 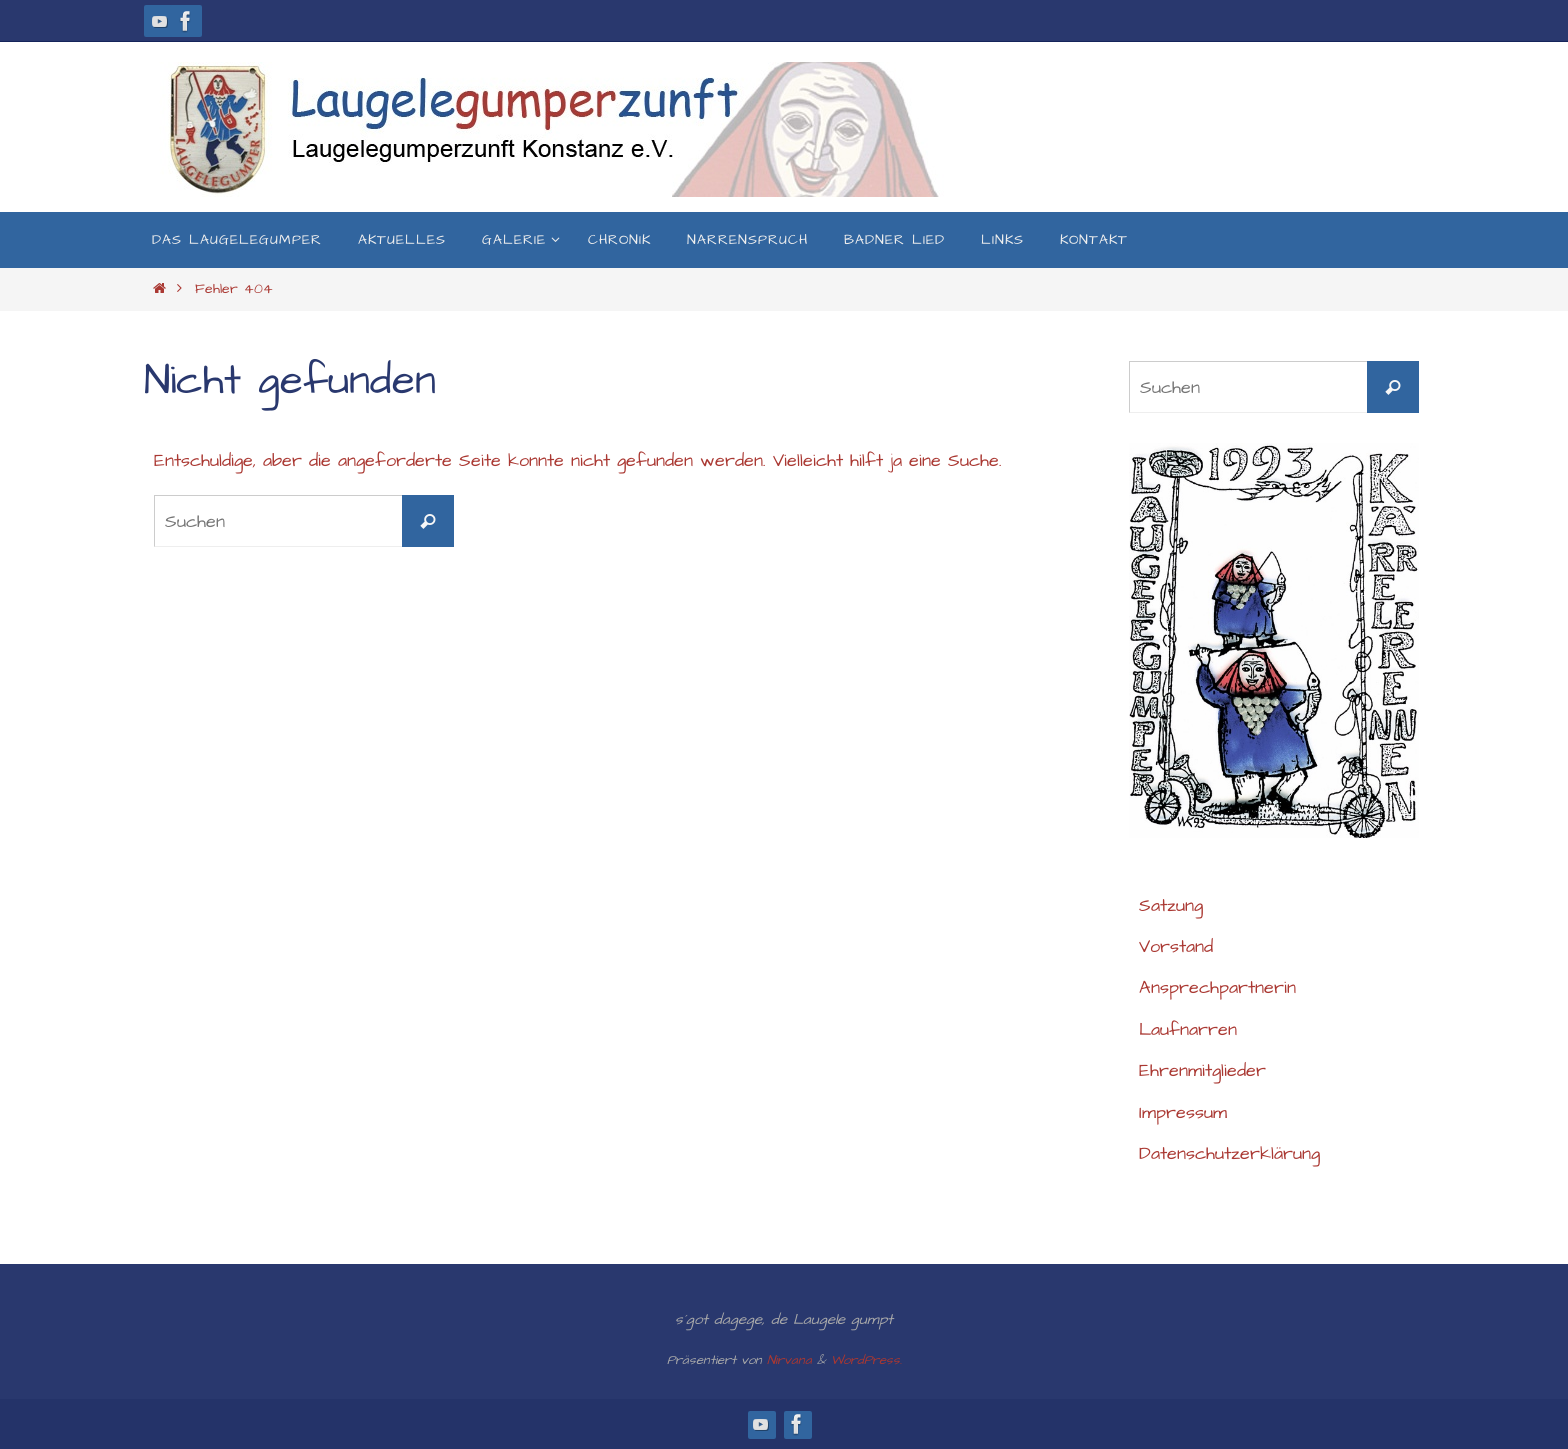 What do you see at coordinates (866, 1360) in the screenshot?
I see `WordPress.` at bounding box center [866, 1360].